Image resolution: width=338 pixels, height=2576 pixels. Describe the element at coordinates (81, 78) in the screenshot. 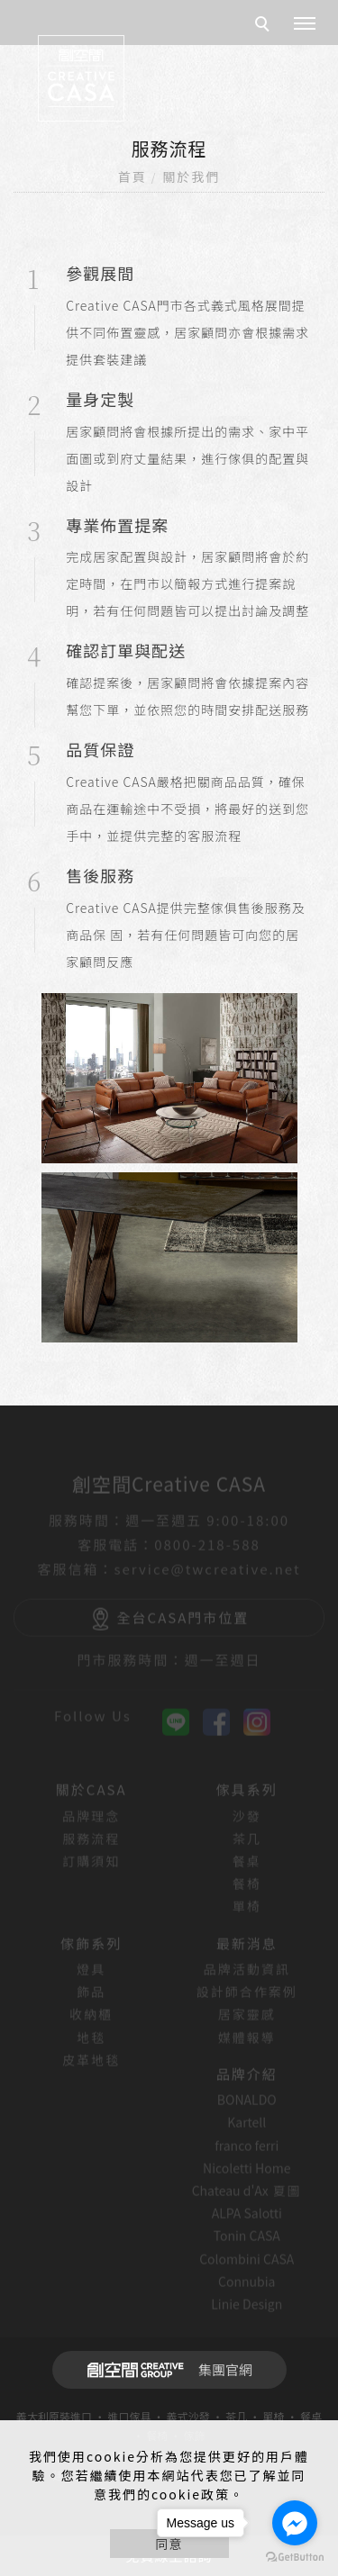

I see `[回首頁]` at that location.